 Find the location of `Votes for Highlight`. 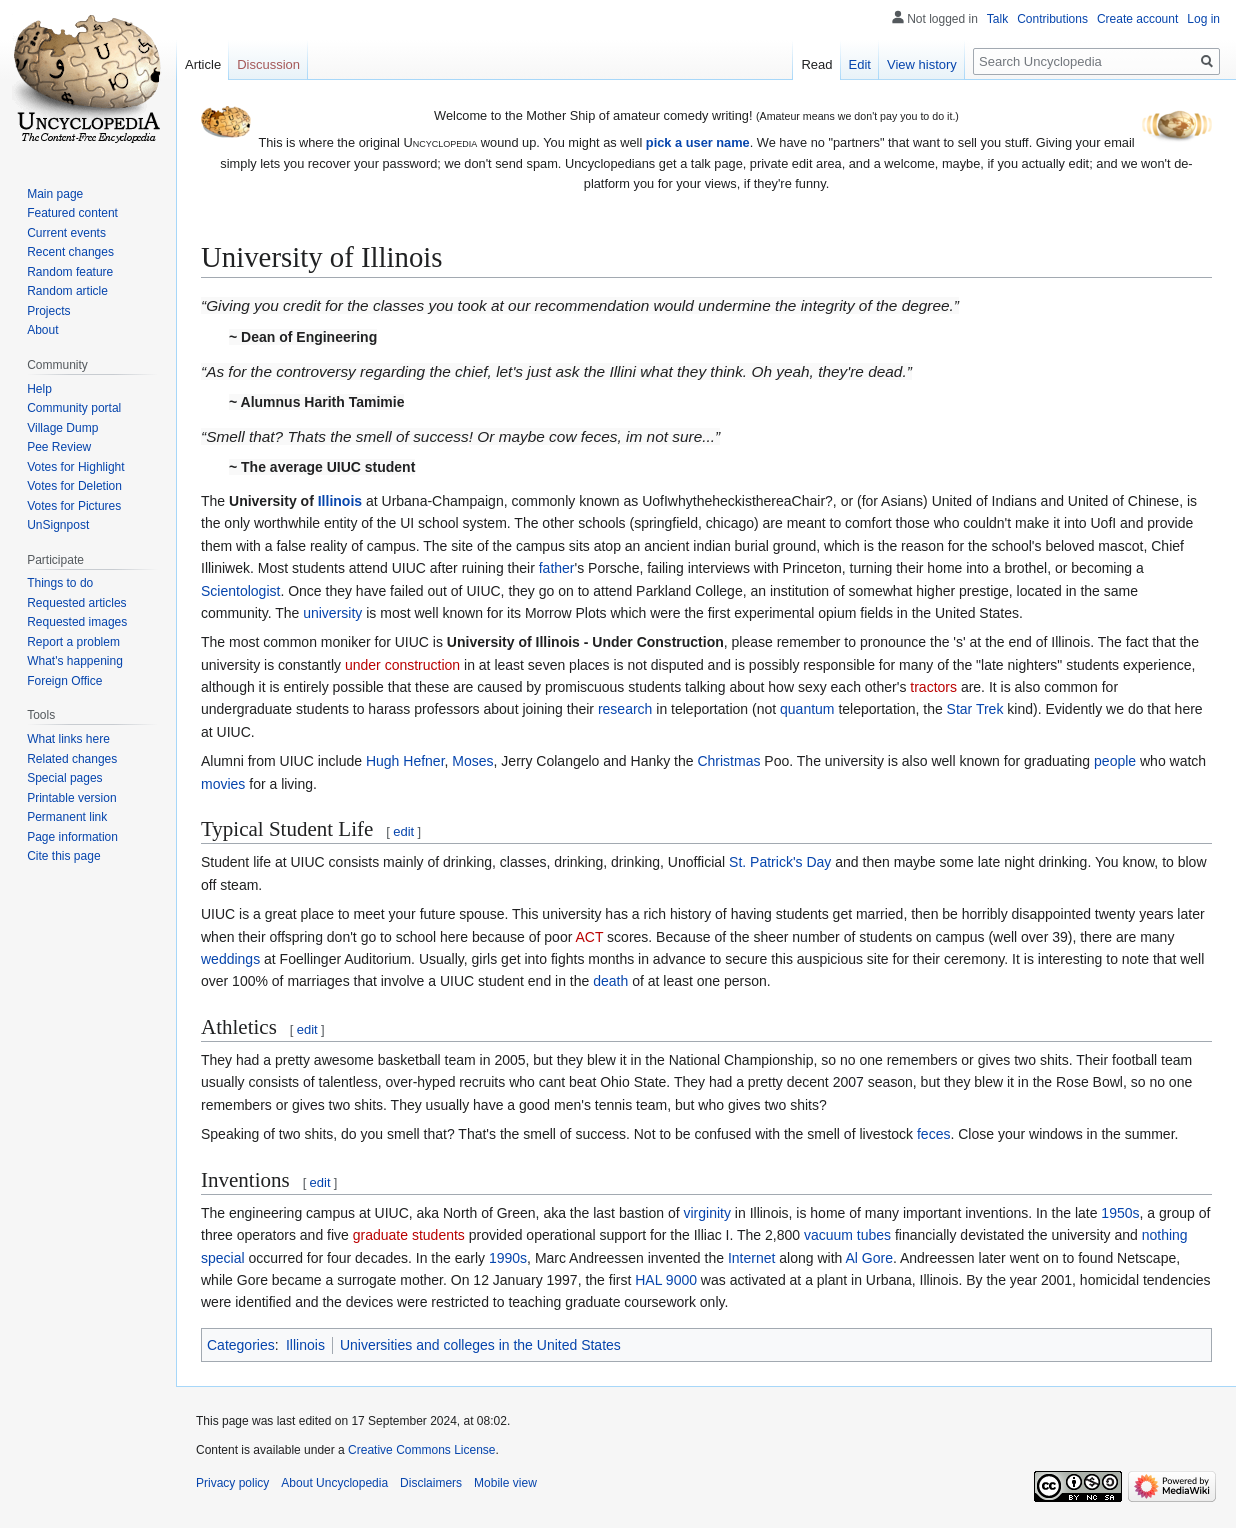

Votes for Highlight is located at coordinates (75, 467).